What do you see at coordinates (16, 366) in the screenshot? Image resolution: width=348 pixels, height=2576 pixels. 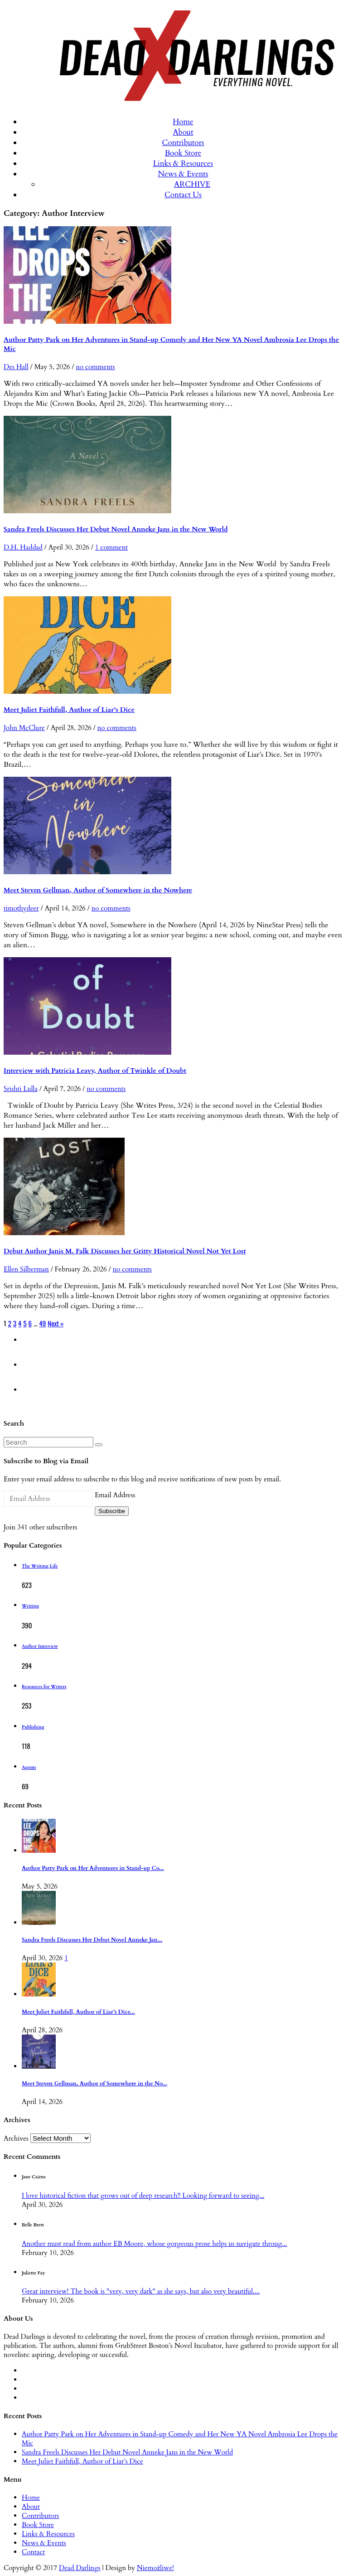 I see `Des Hall` at bounding box center [16, 366].